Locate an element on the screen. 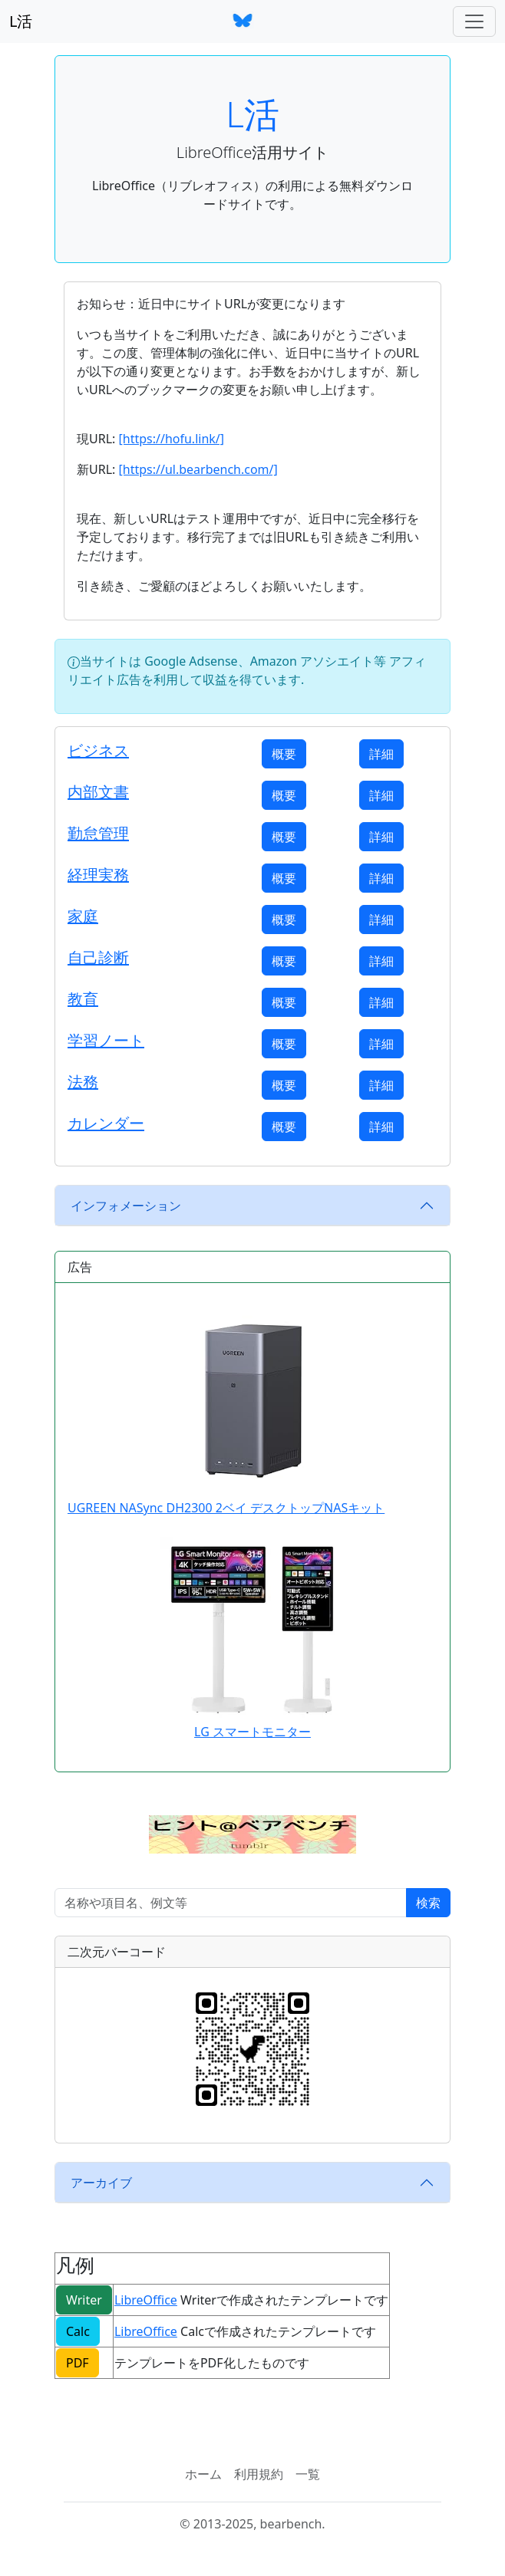 This screenshot has height=2576, width=505. インフォメーション is located at coordinates (126, 1205).